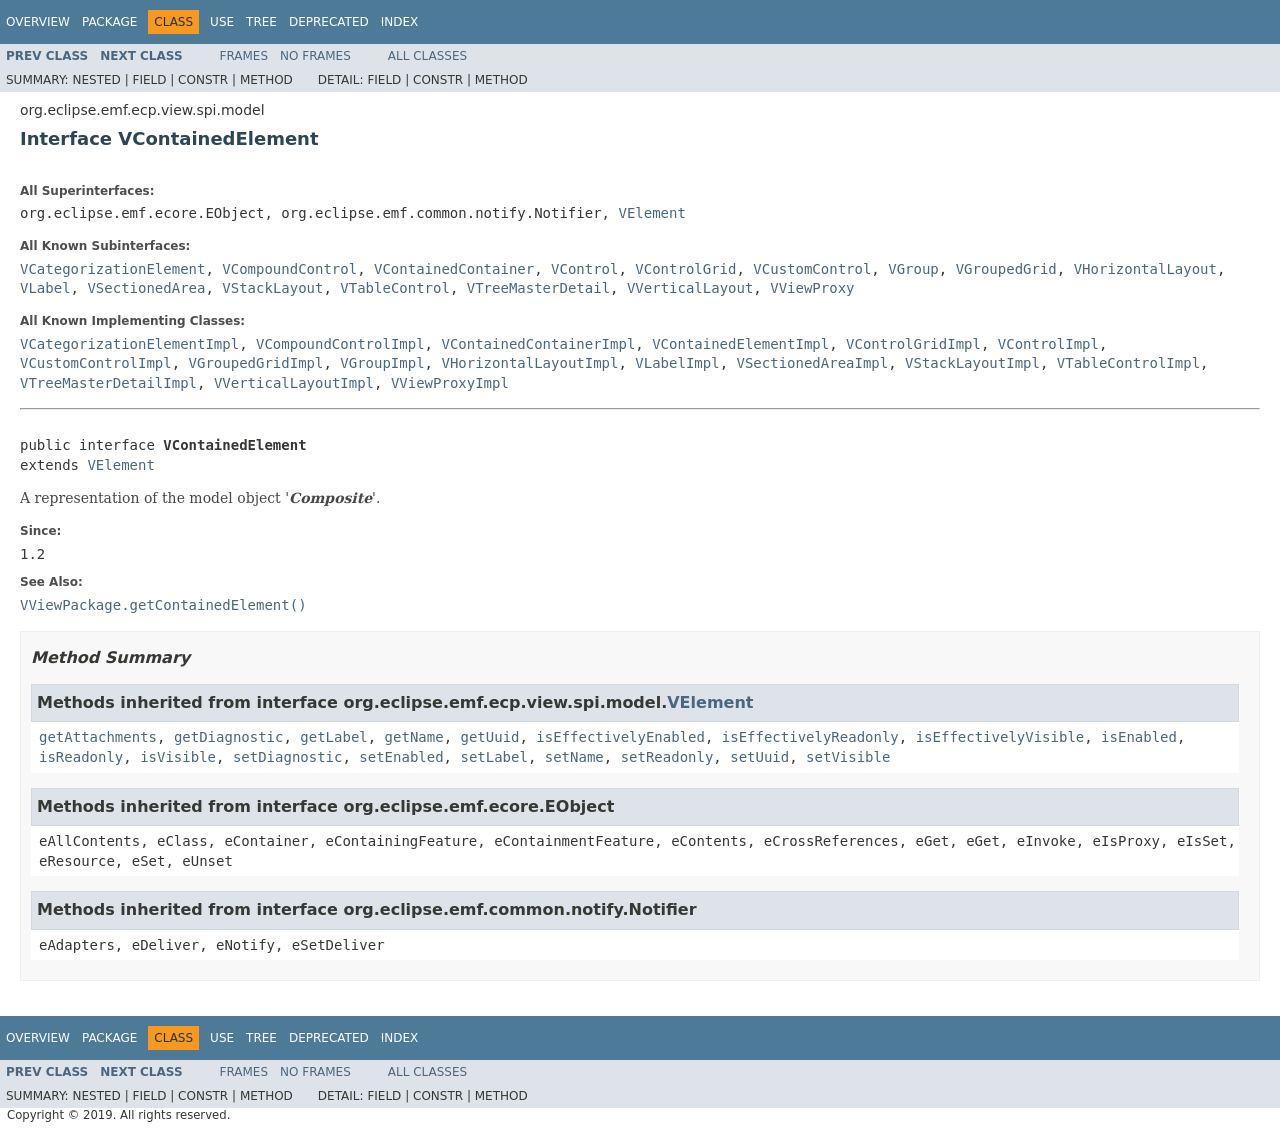 The height and width of the screenshot is (1136, 1280). Describe the element at coordinates (315, 56) in the screenshot. I see `No Frames` at that location.